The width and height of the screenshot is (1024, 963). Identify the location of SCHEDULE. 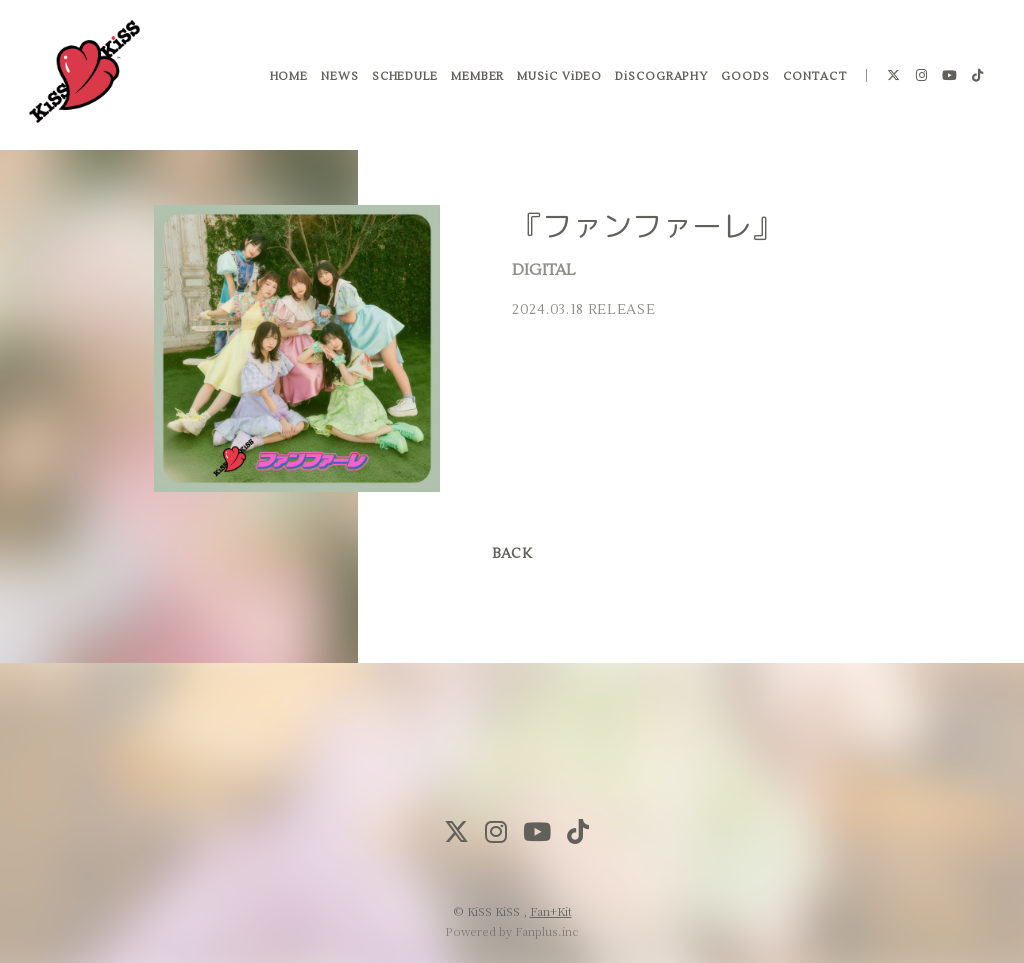
(403, 79).